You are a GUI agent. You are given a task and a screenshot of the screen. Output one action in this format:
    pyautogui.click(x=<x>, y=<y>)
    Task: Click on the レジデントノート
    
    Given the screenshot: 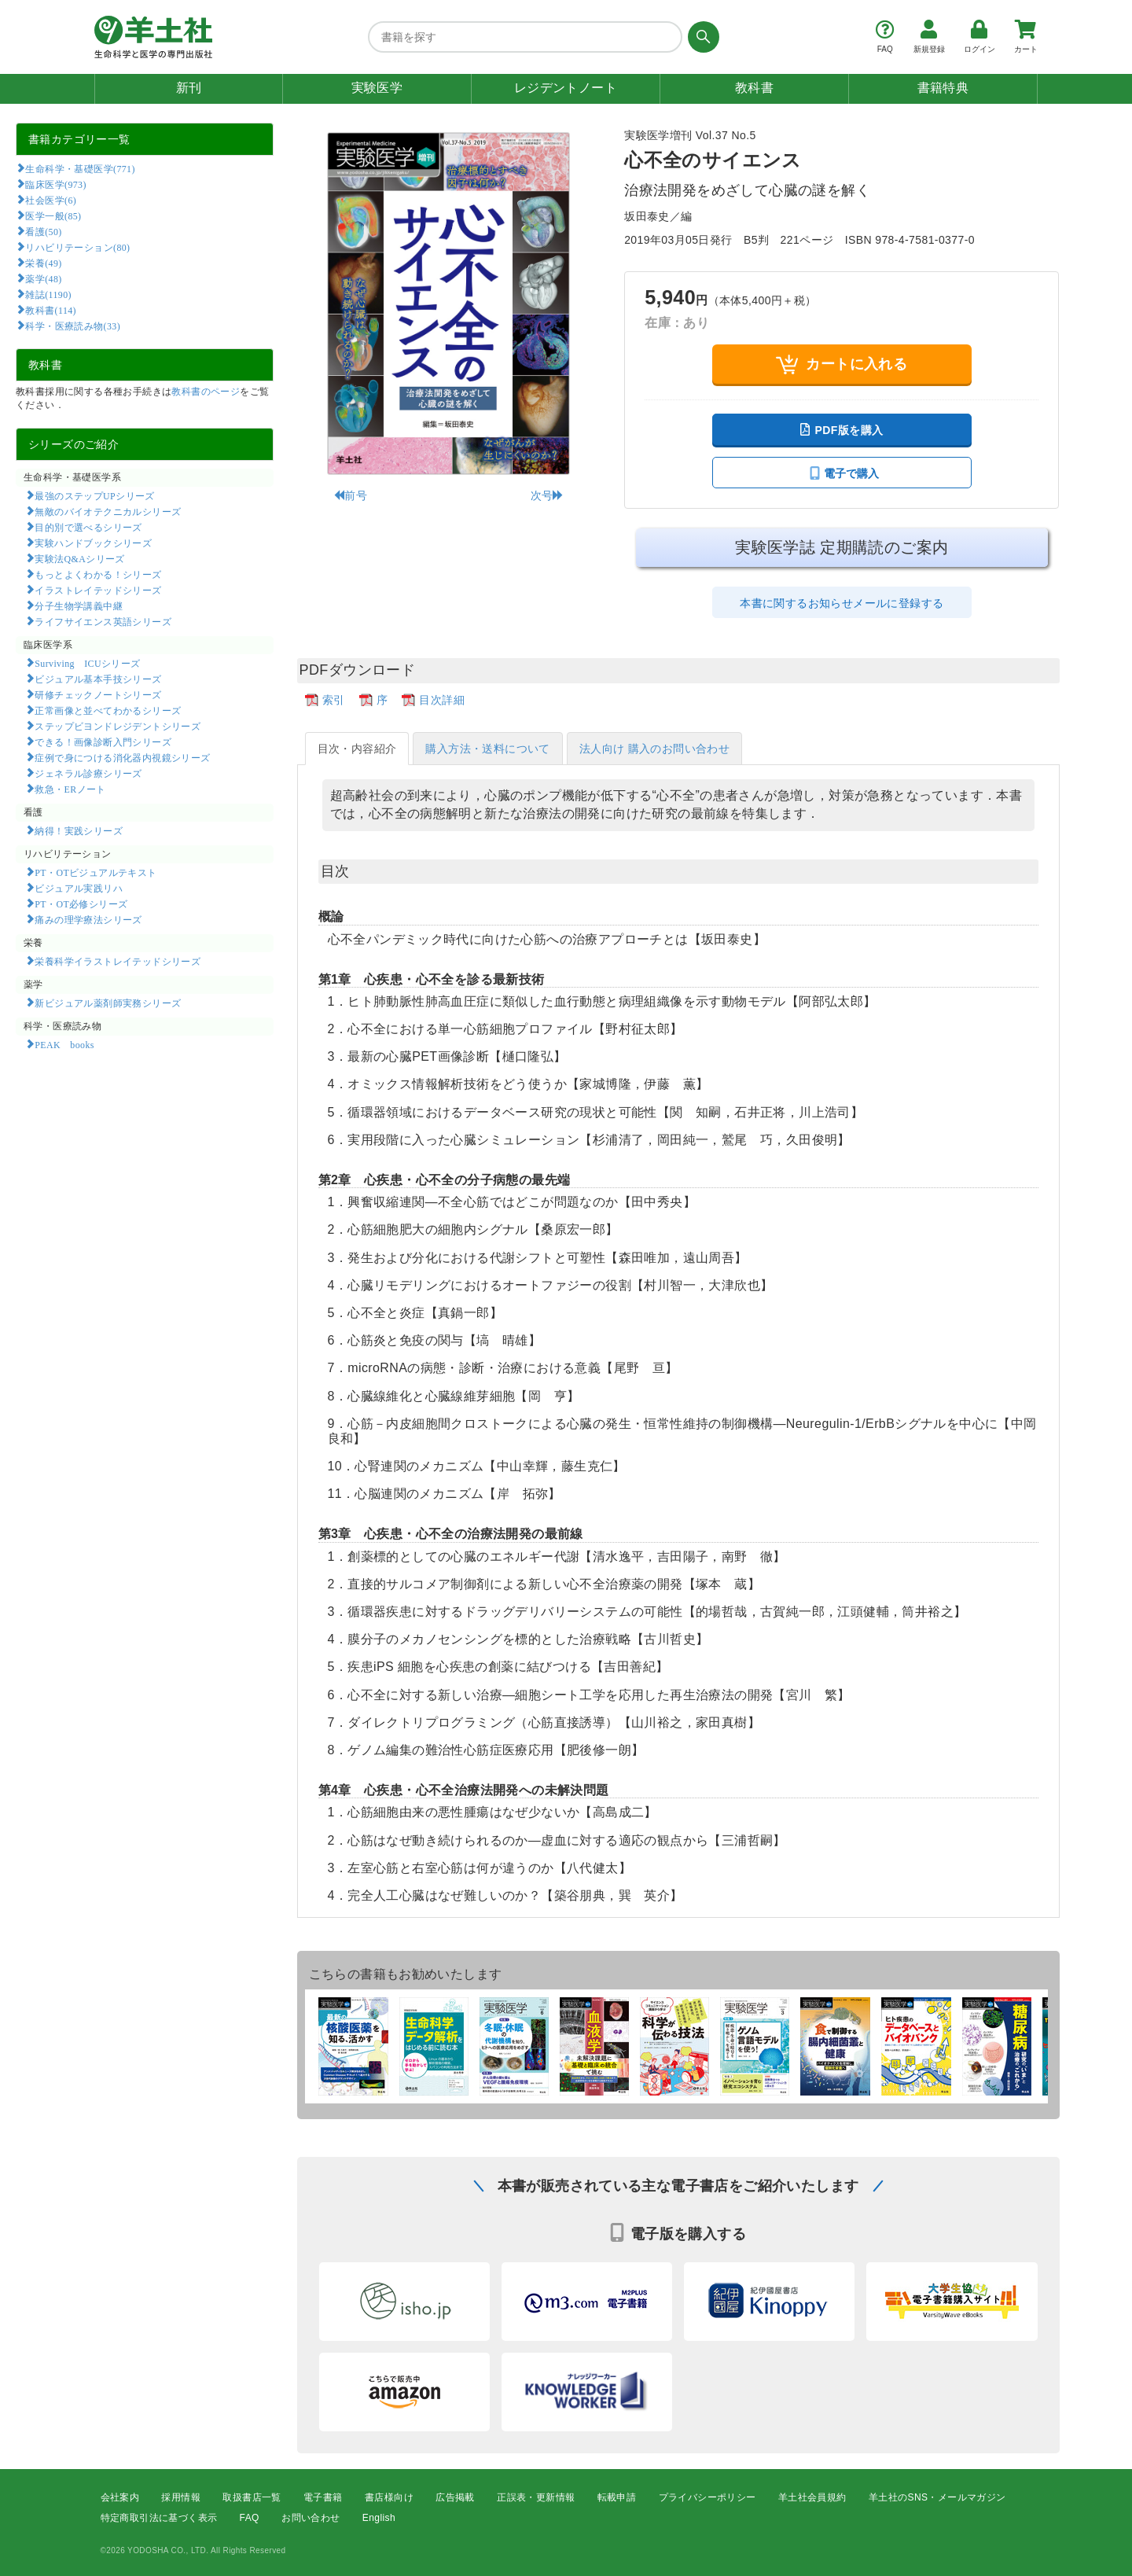 What is the action you would take?
    pyautogui.click(x=565, y=87)
    